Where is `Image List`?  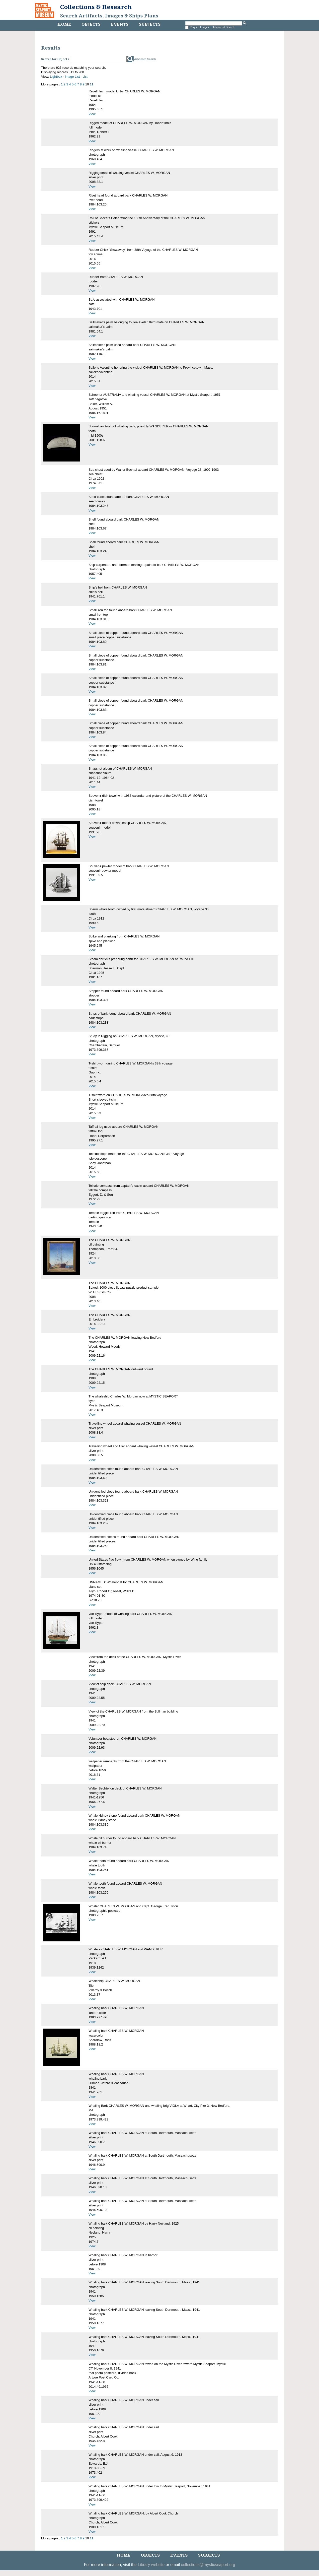
Image List is located at coordinates (72, 76).